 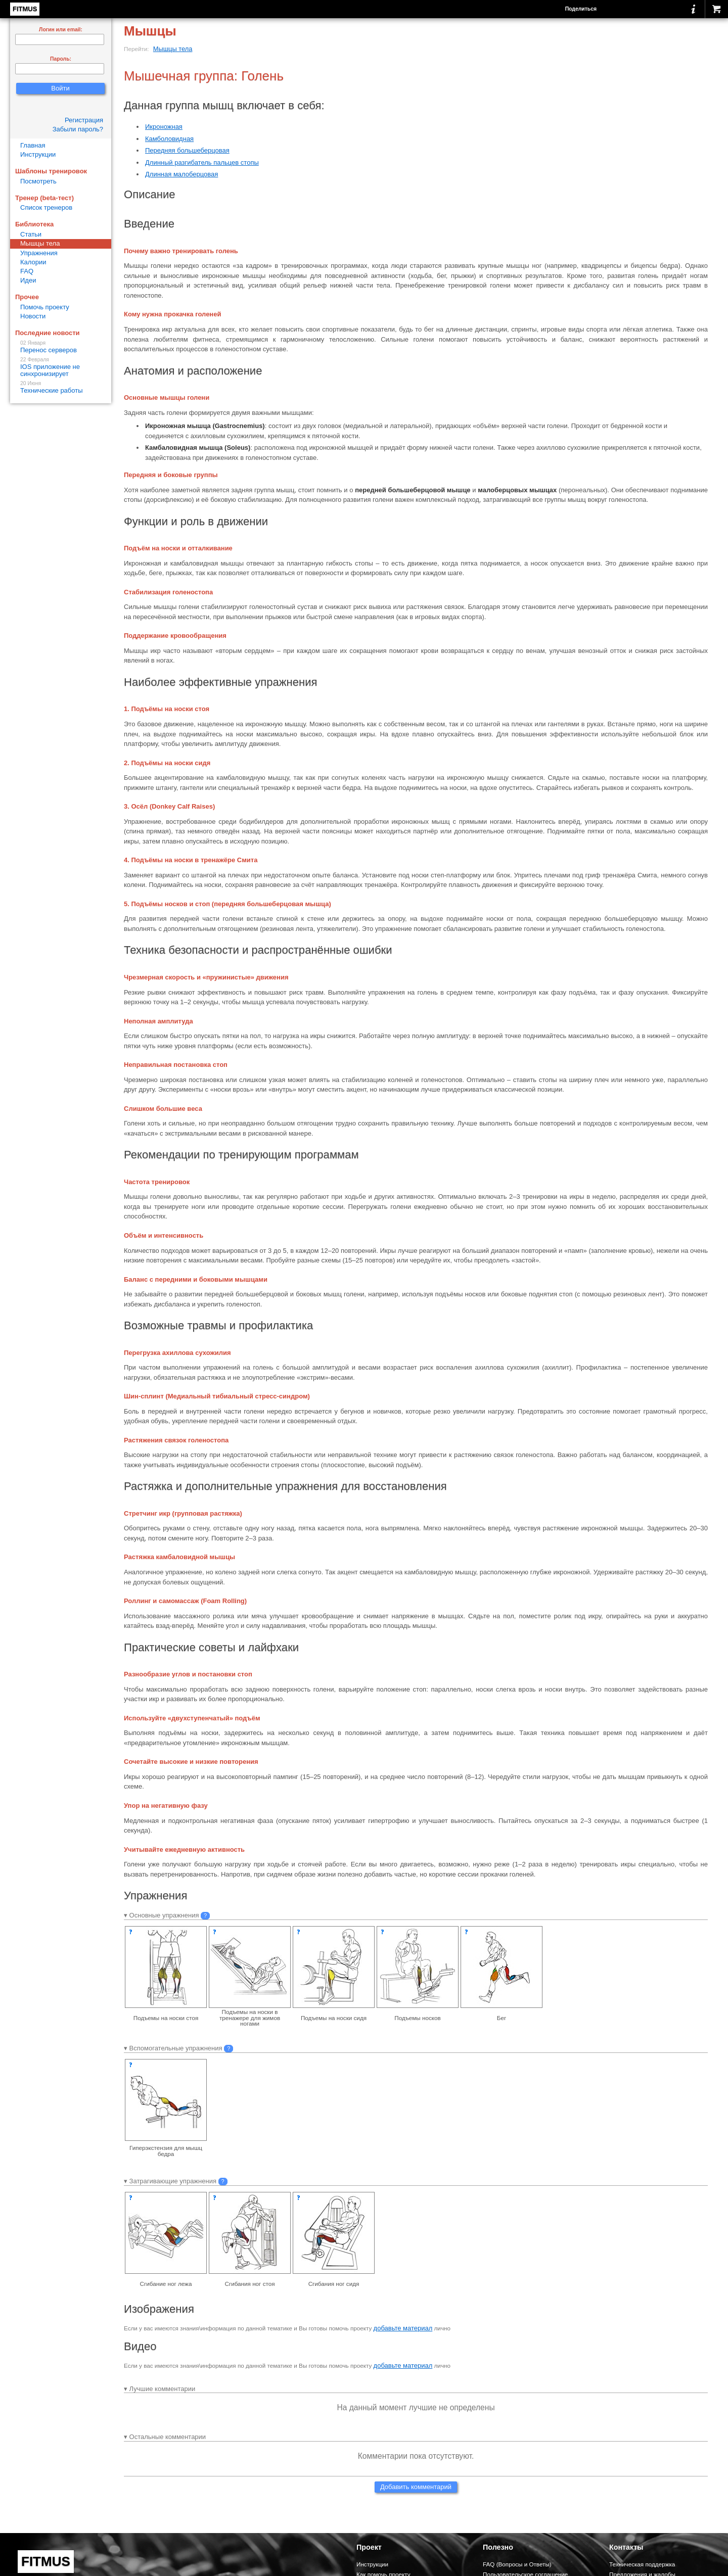 I want to click on Длинный разгибатель пальцев стопы, so click(x=202, y=162).